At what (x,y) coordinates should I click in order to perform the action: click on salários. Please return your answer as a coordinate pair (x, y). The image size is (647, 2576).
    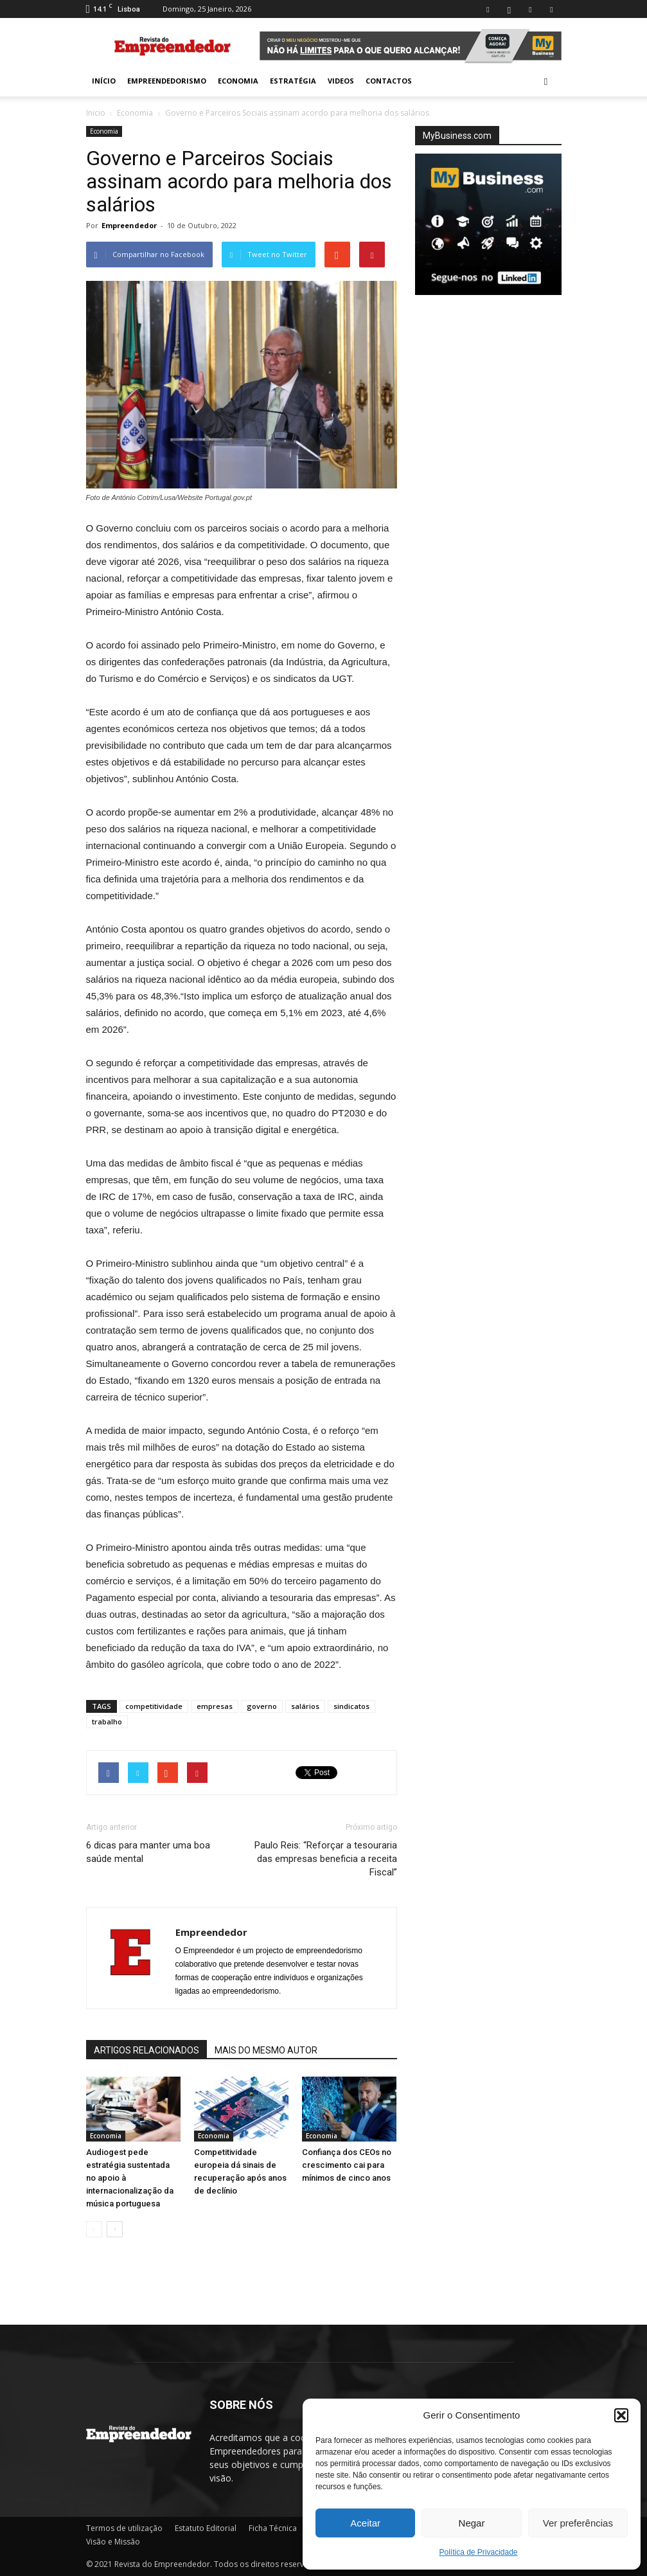
    Looking at the image, I should click on (305, 1706).